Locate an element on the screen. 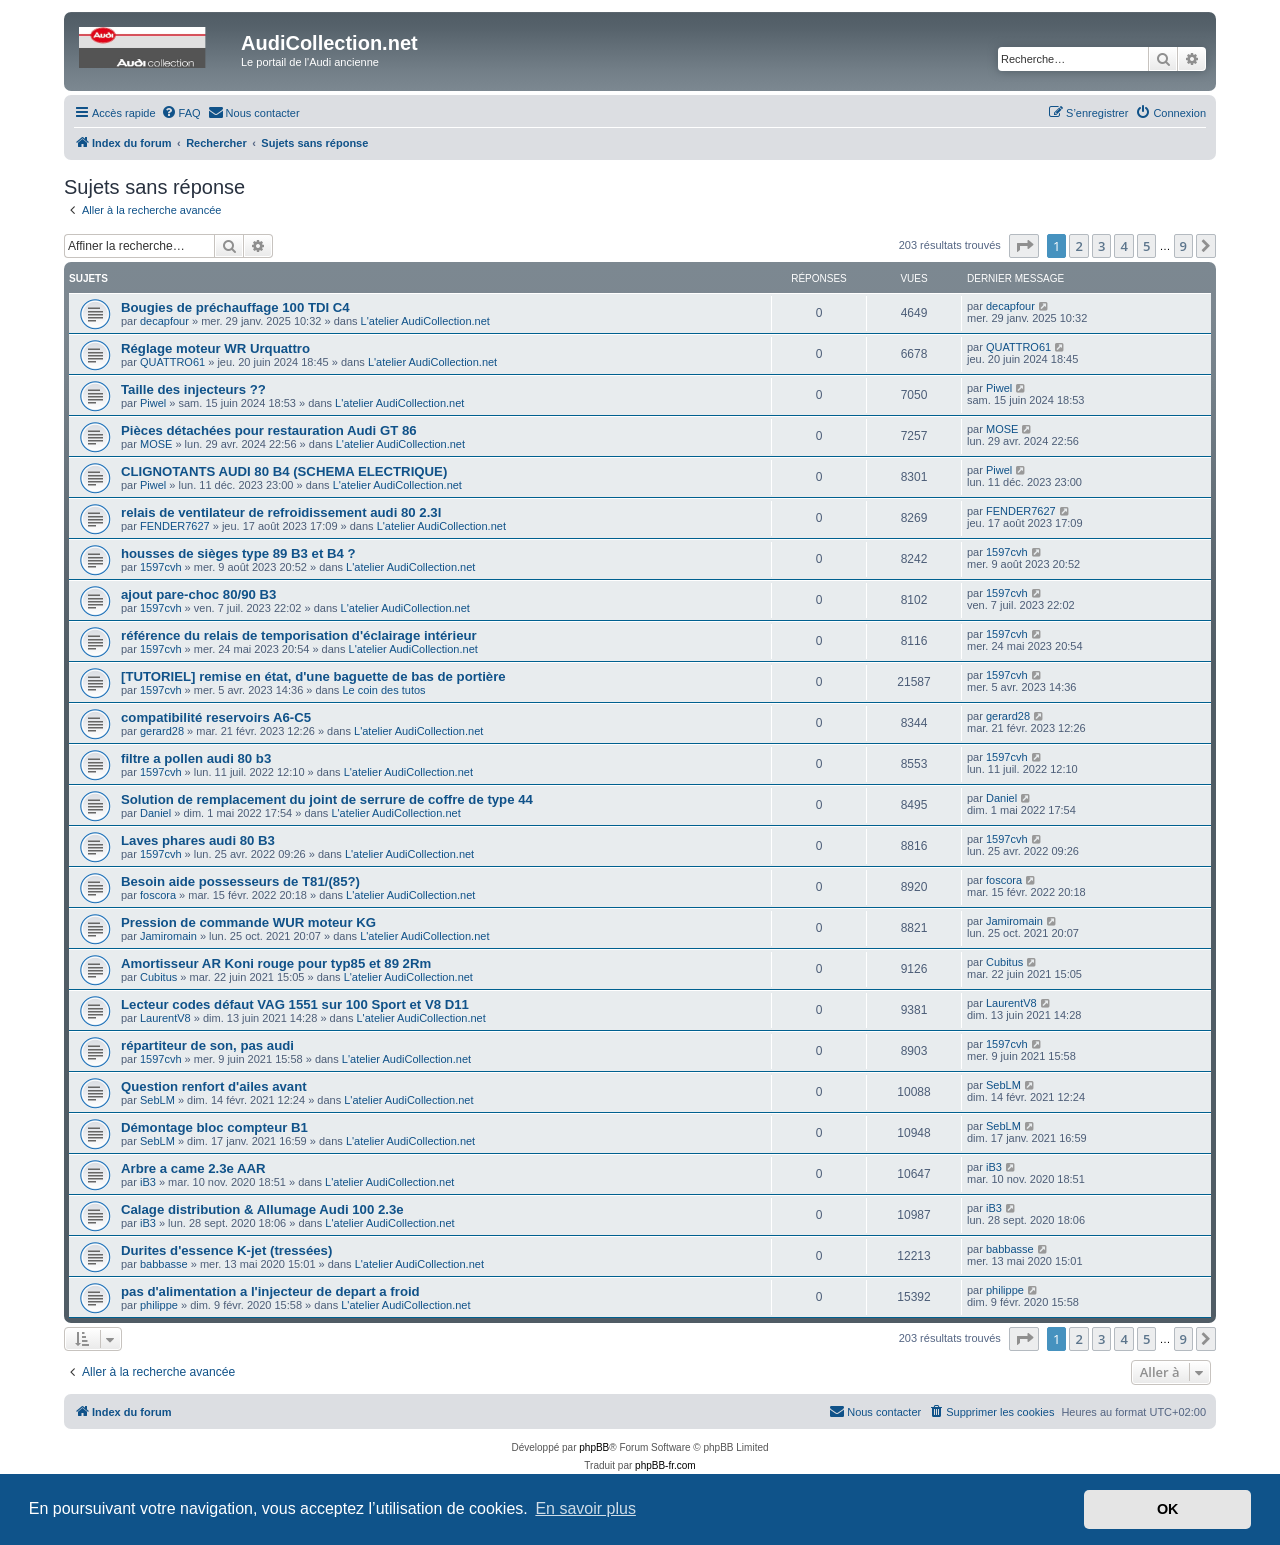 The width and height of the screenshot is (1280, 1545). housses de sièges type 89 B3 et B4 ? is located at coordinates (238, 553).